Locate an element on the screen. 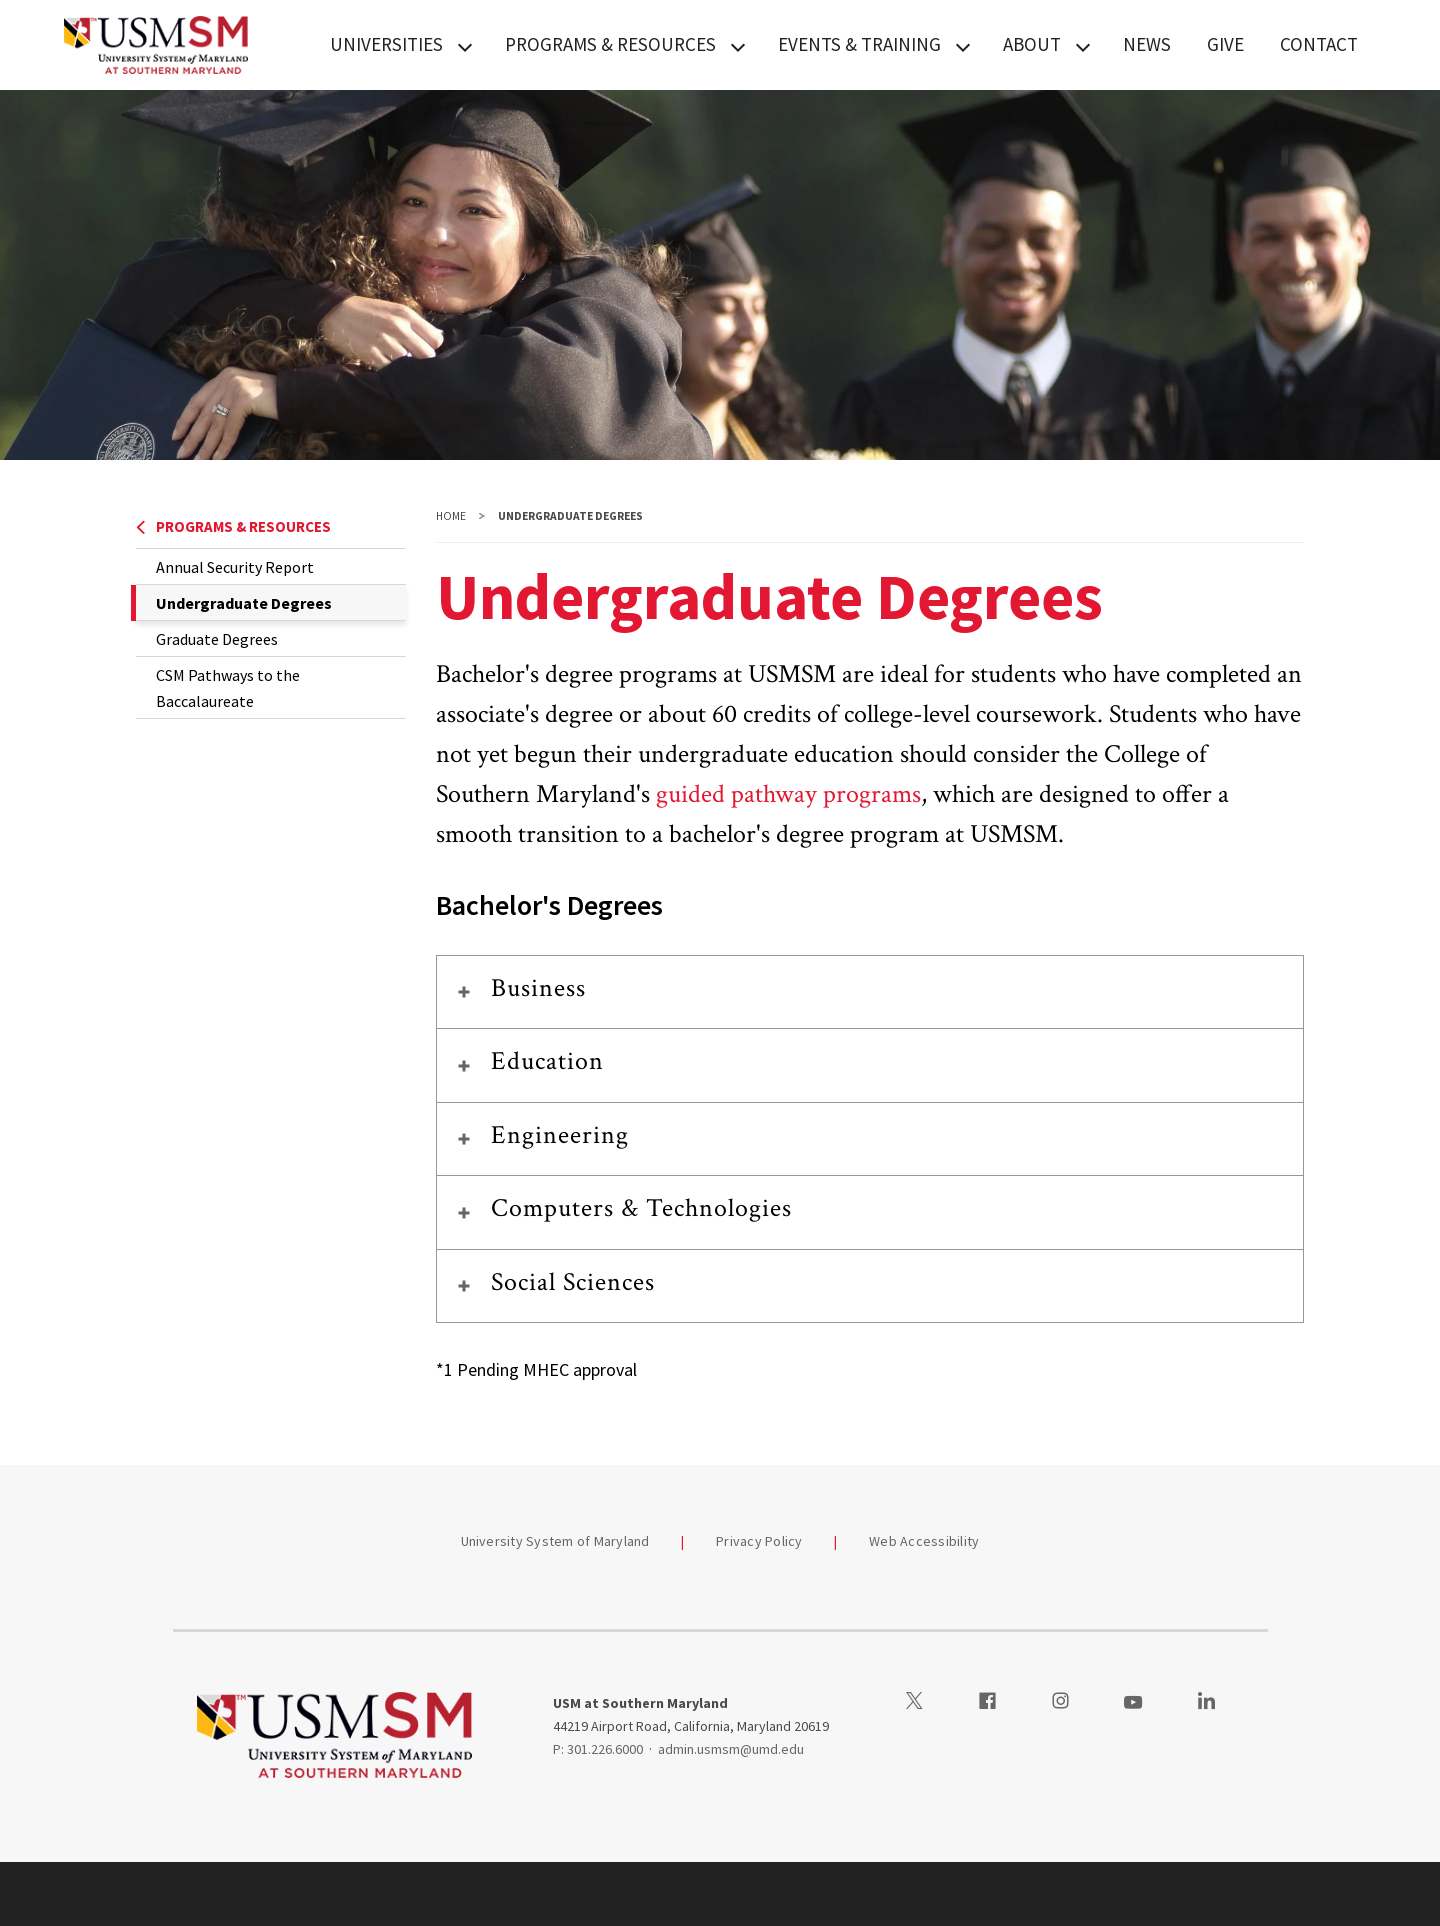 The image size is (1440, 1926). Annual Security Report is located at coordinates (235, 567).